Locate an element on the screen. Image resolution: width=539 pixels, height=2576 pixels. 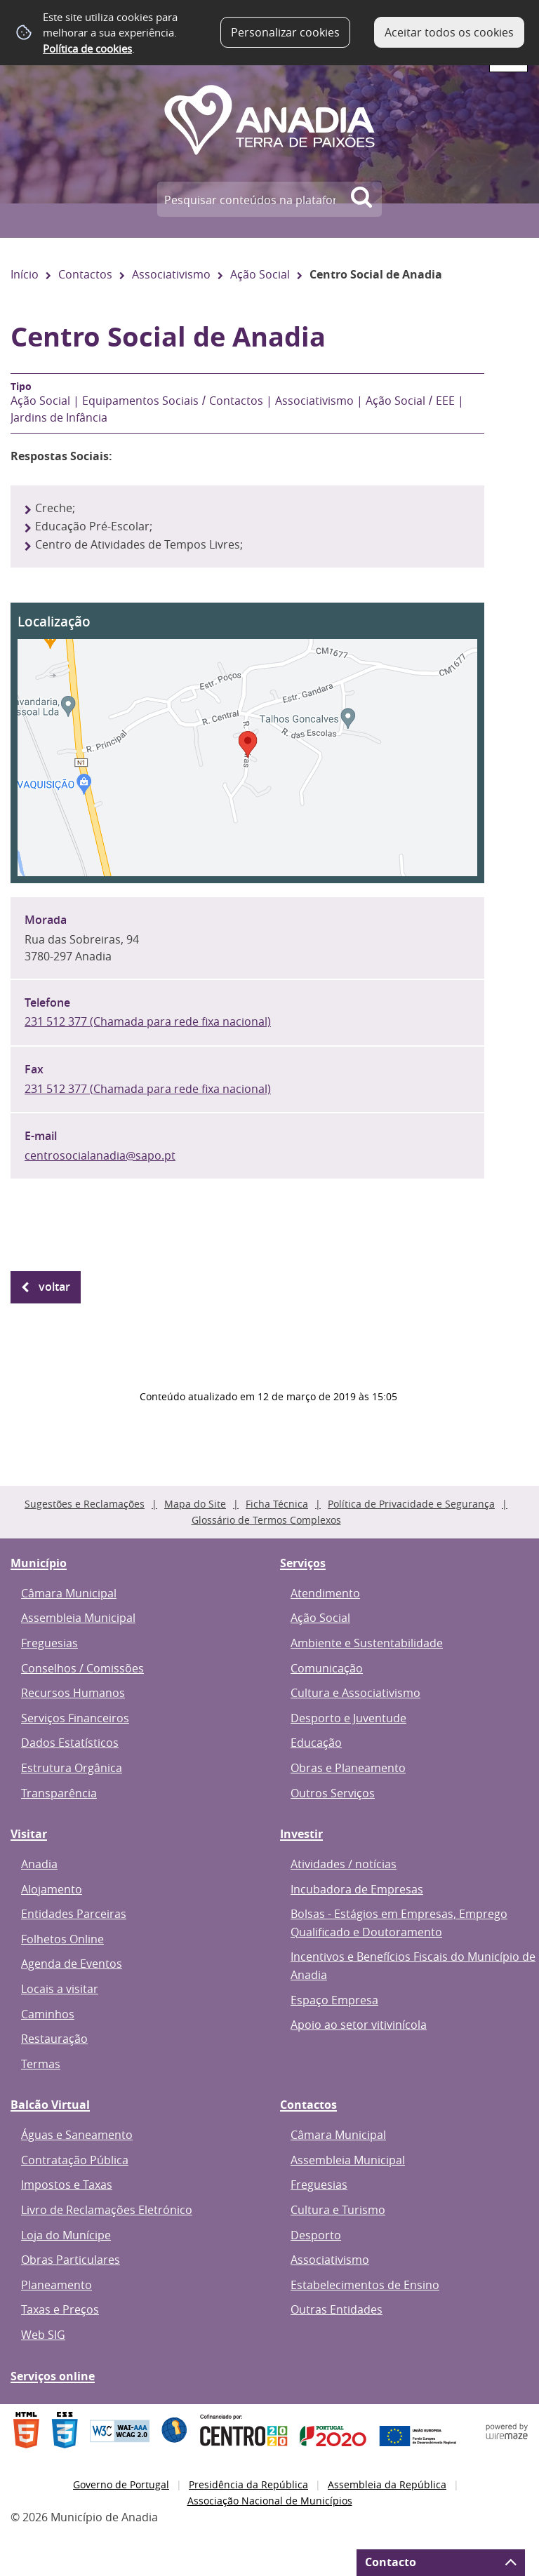
Voltar is located at coordinates (54, 1286).